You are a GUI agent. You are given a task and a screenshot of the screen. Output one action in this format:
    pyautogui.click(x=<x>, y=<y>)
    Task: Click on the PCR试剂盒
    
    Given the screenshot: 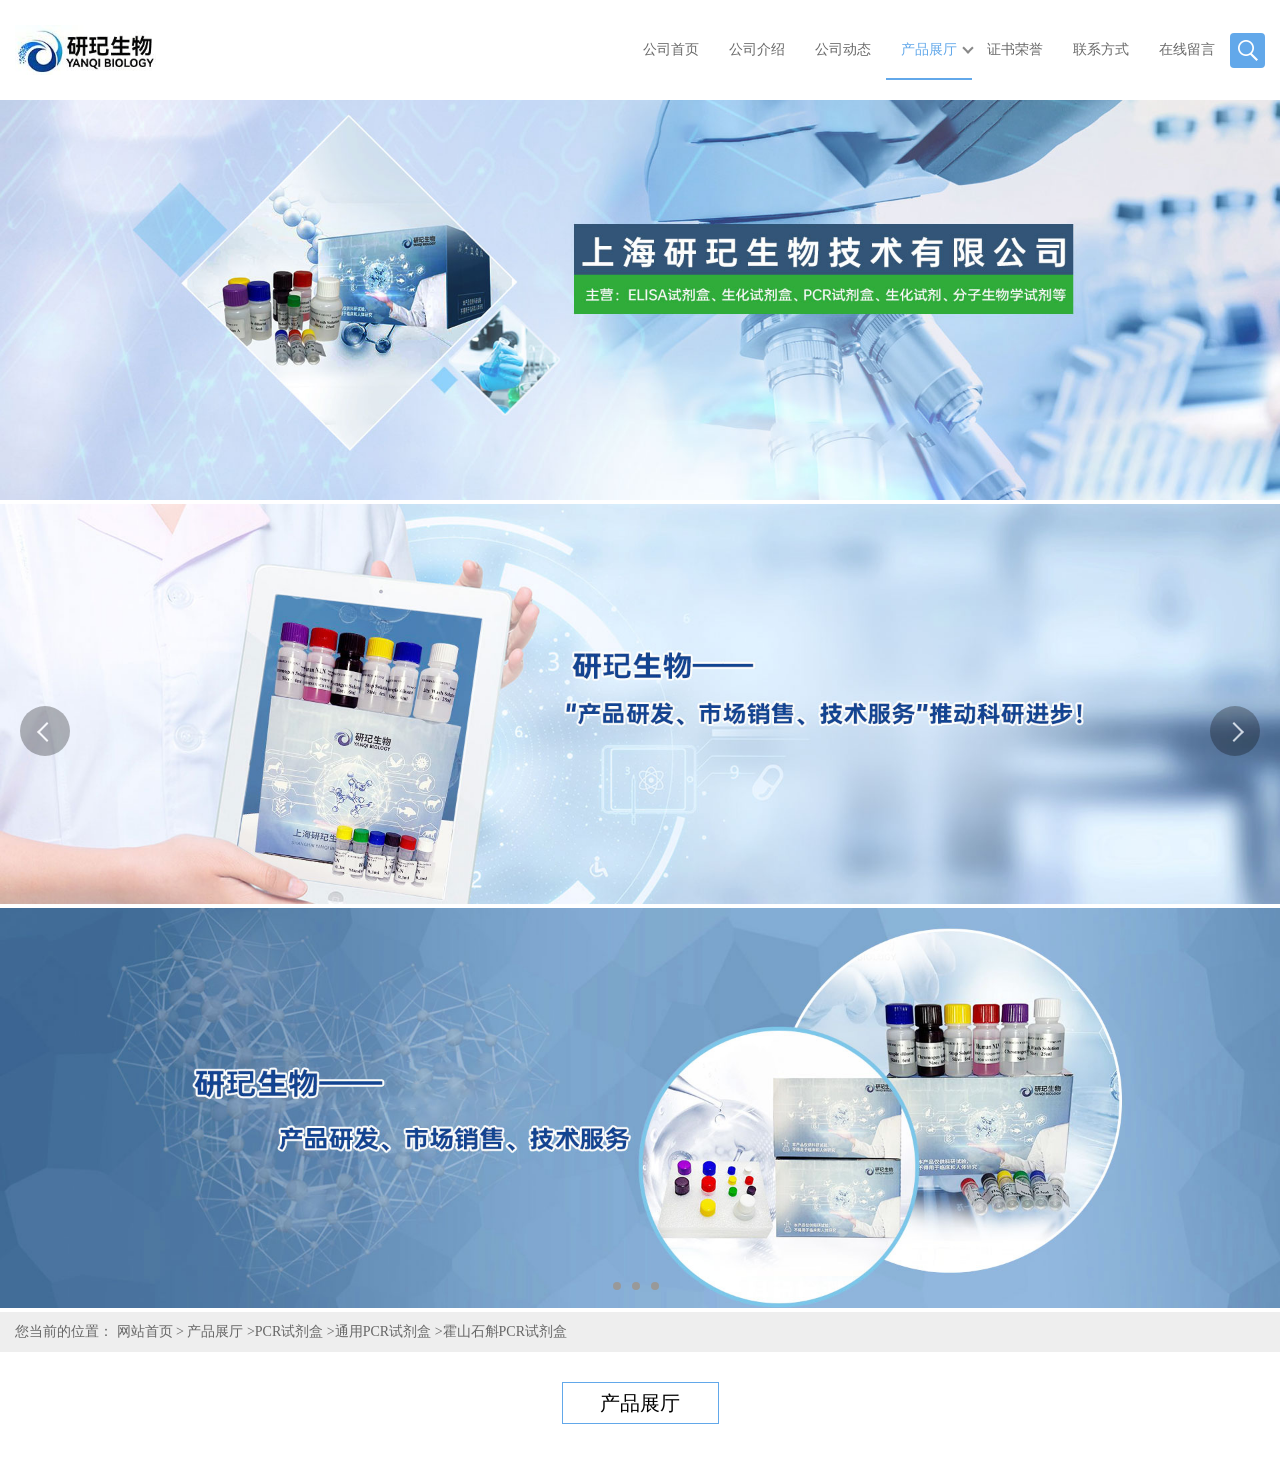 What is the action you would take?
    pyautogui.click(x=289, y=1331)
    